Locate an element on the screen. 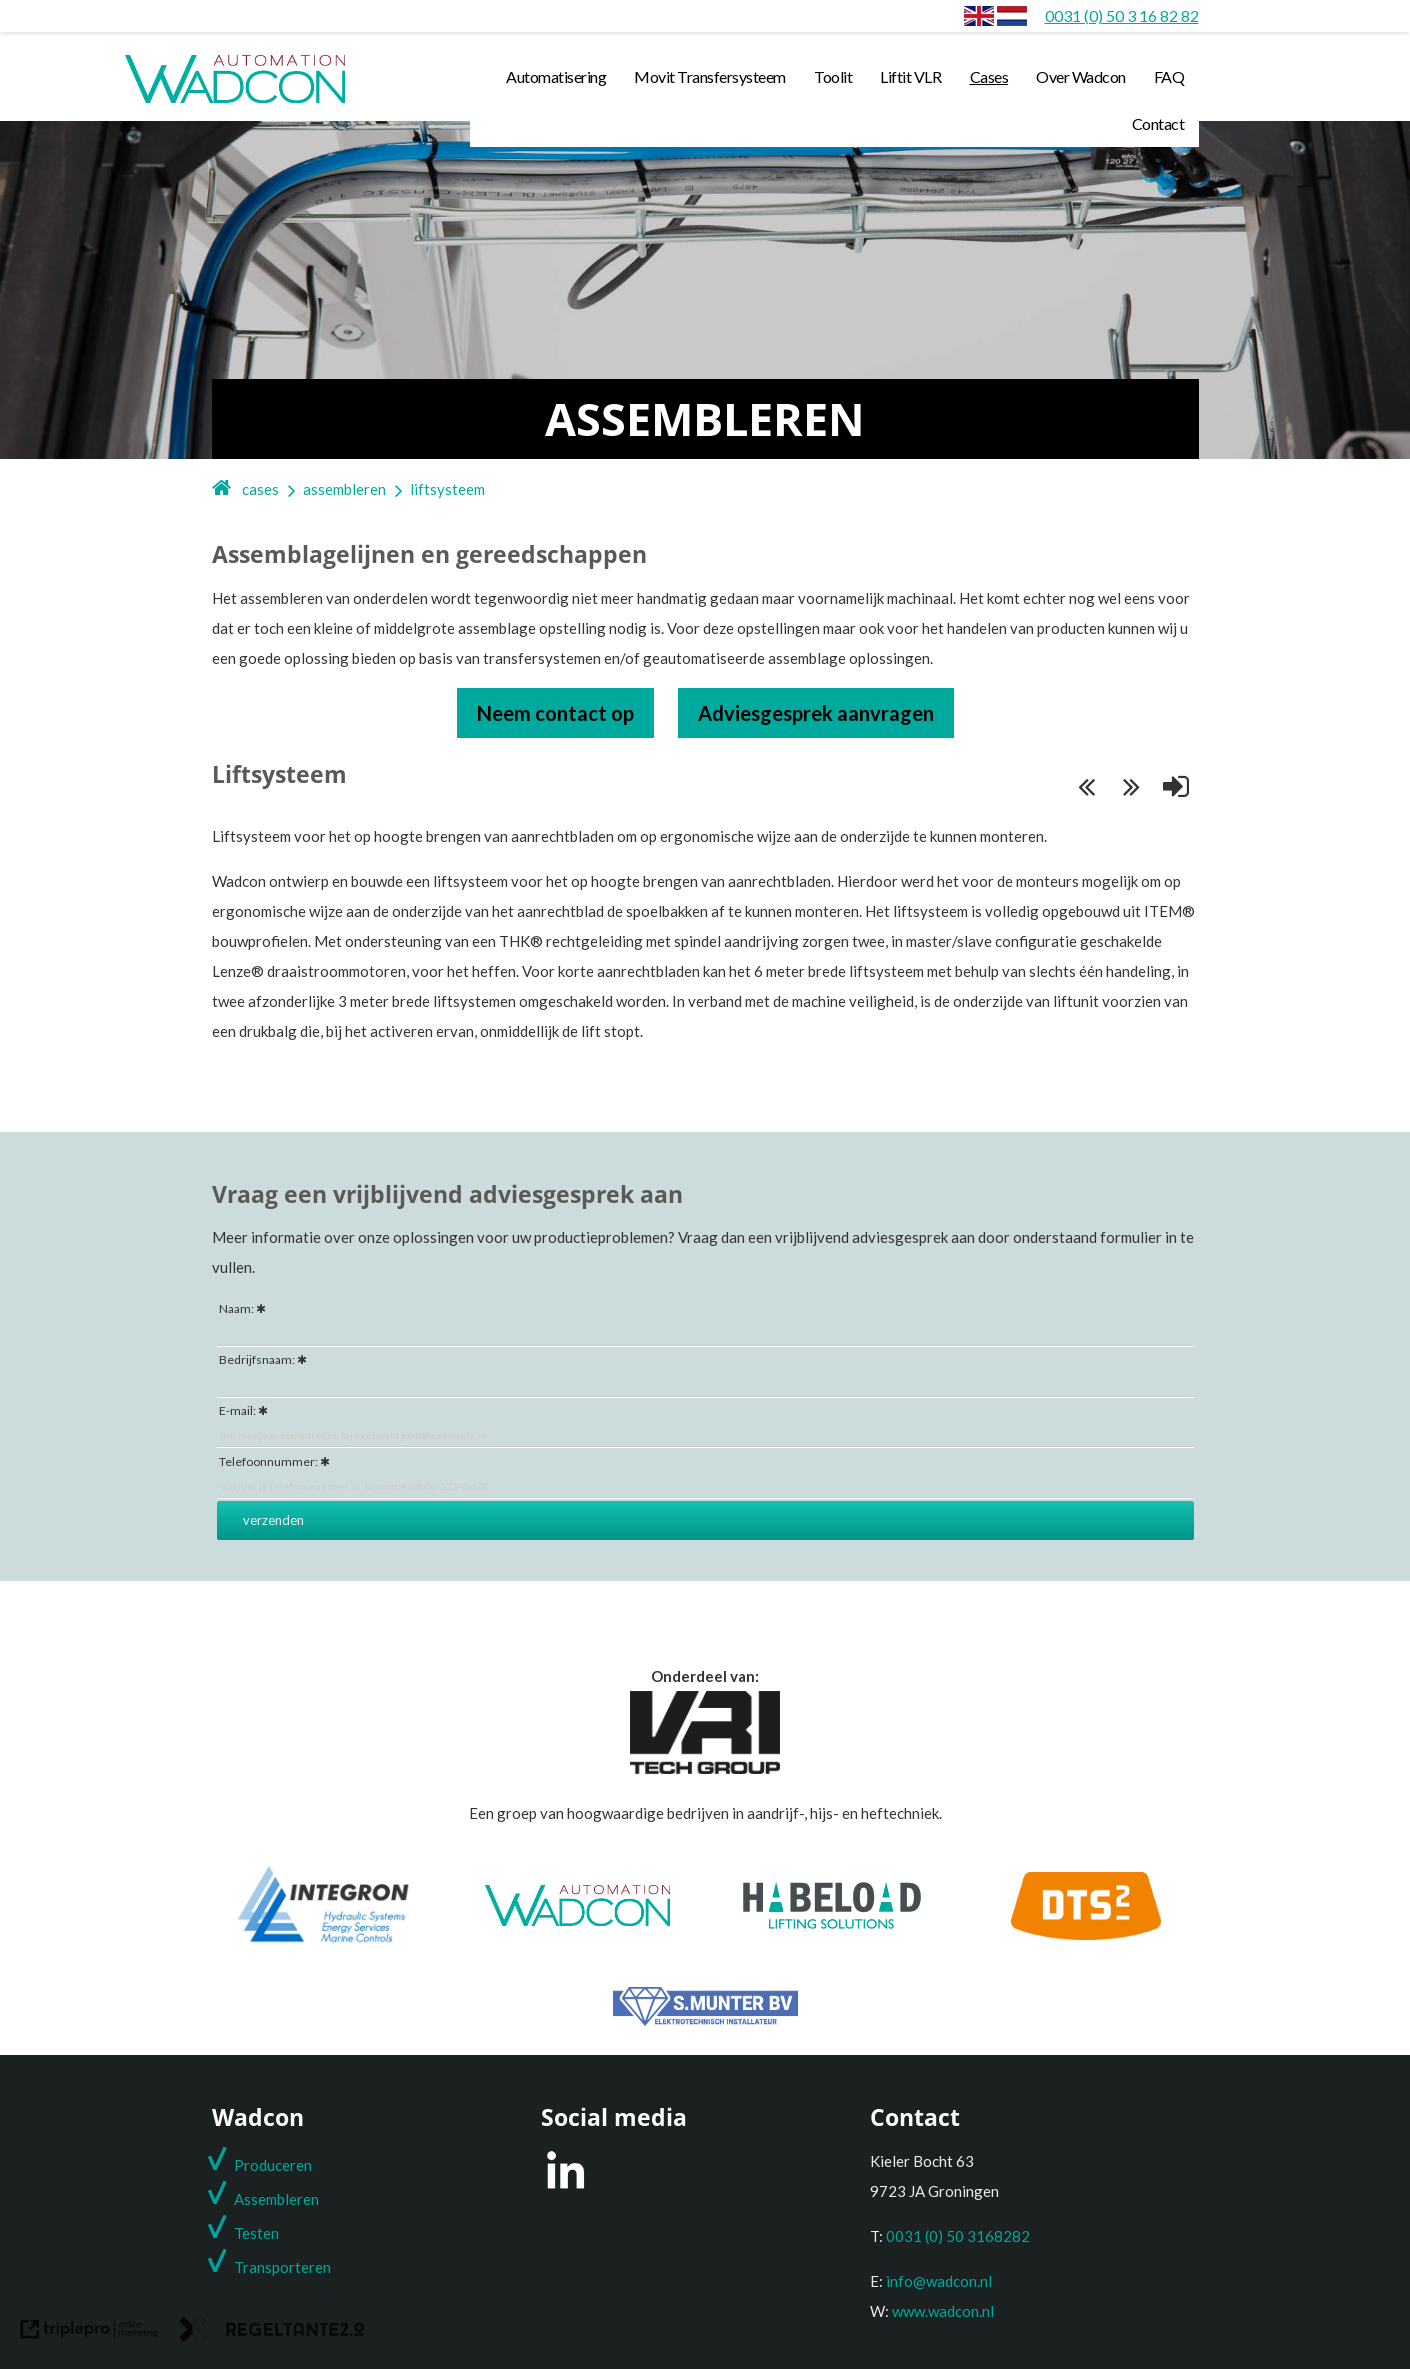  [wadcon logo automation] is located at coordinates (235, 102).